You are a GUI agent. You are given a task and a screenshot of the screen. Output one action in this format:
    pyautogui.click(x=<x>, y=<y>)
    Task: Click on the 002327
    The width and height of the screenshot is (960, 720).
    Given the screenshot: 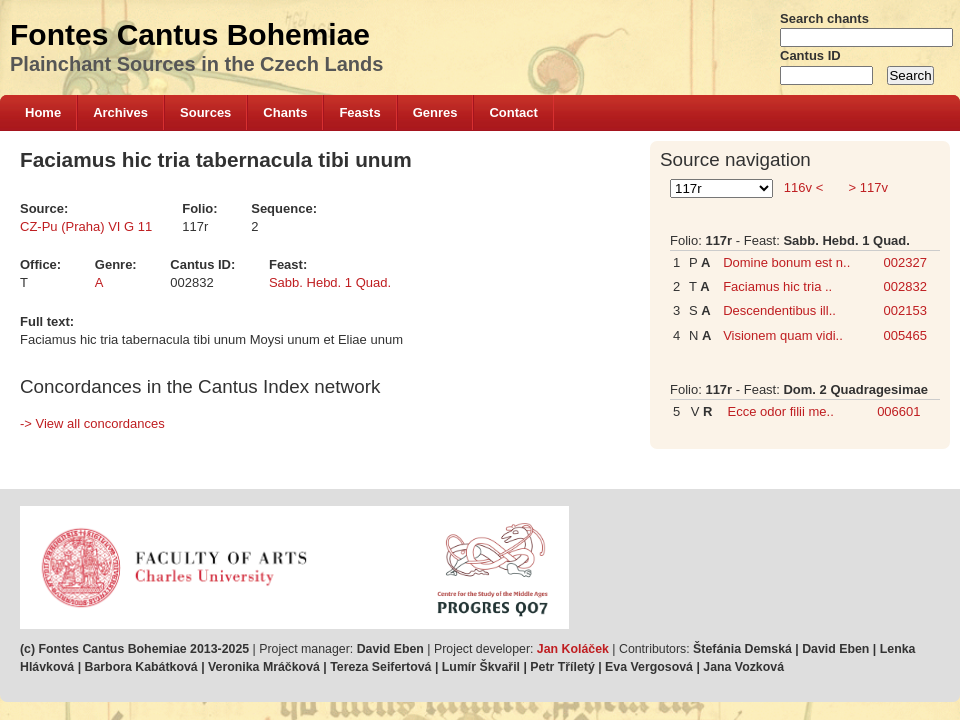 What is the action you would take?
    pyautogui.click(x=905, y=262)
    